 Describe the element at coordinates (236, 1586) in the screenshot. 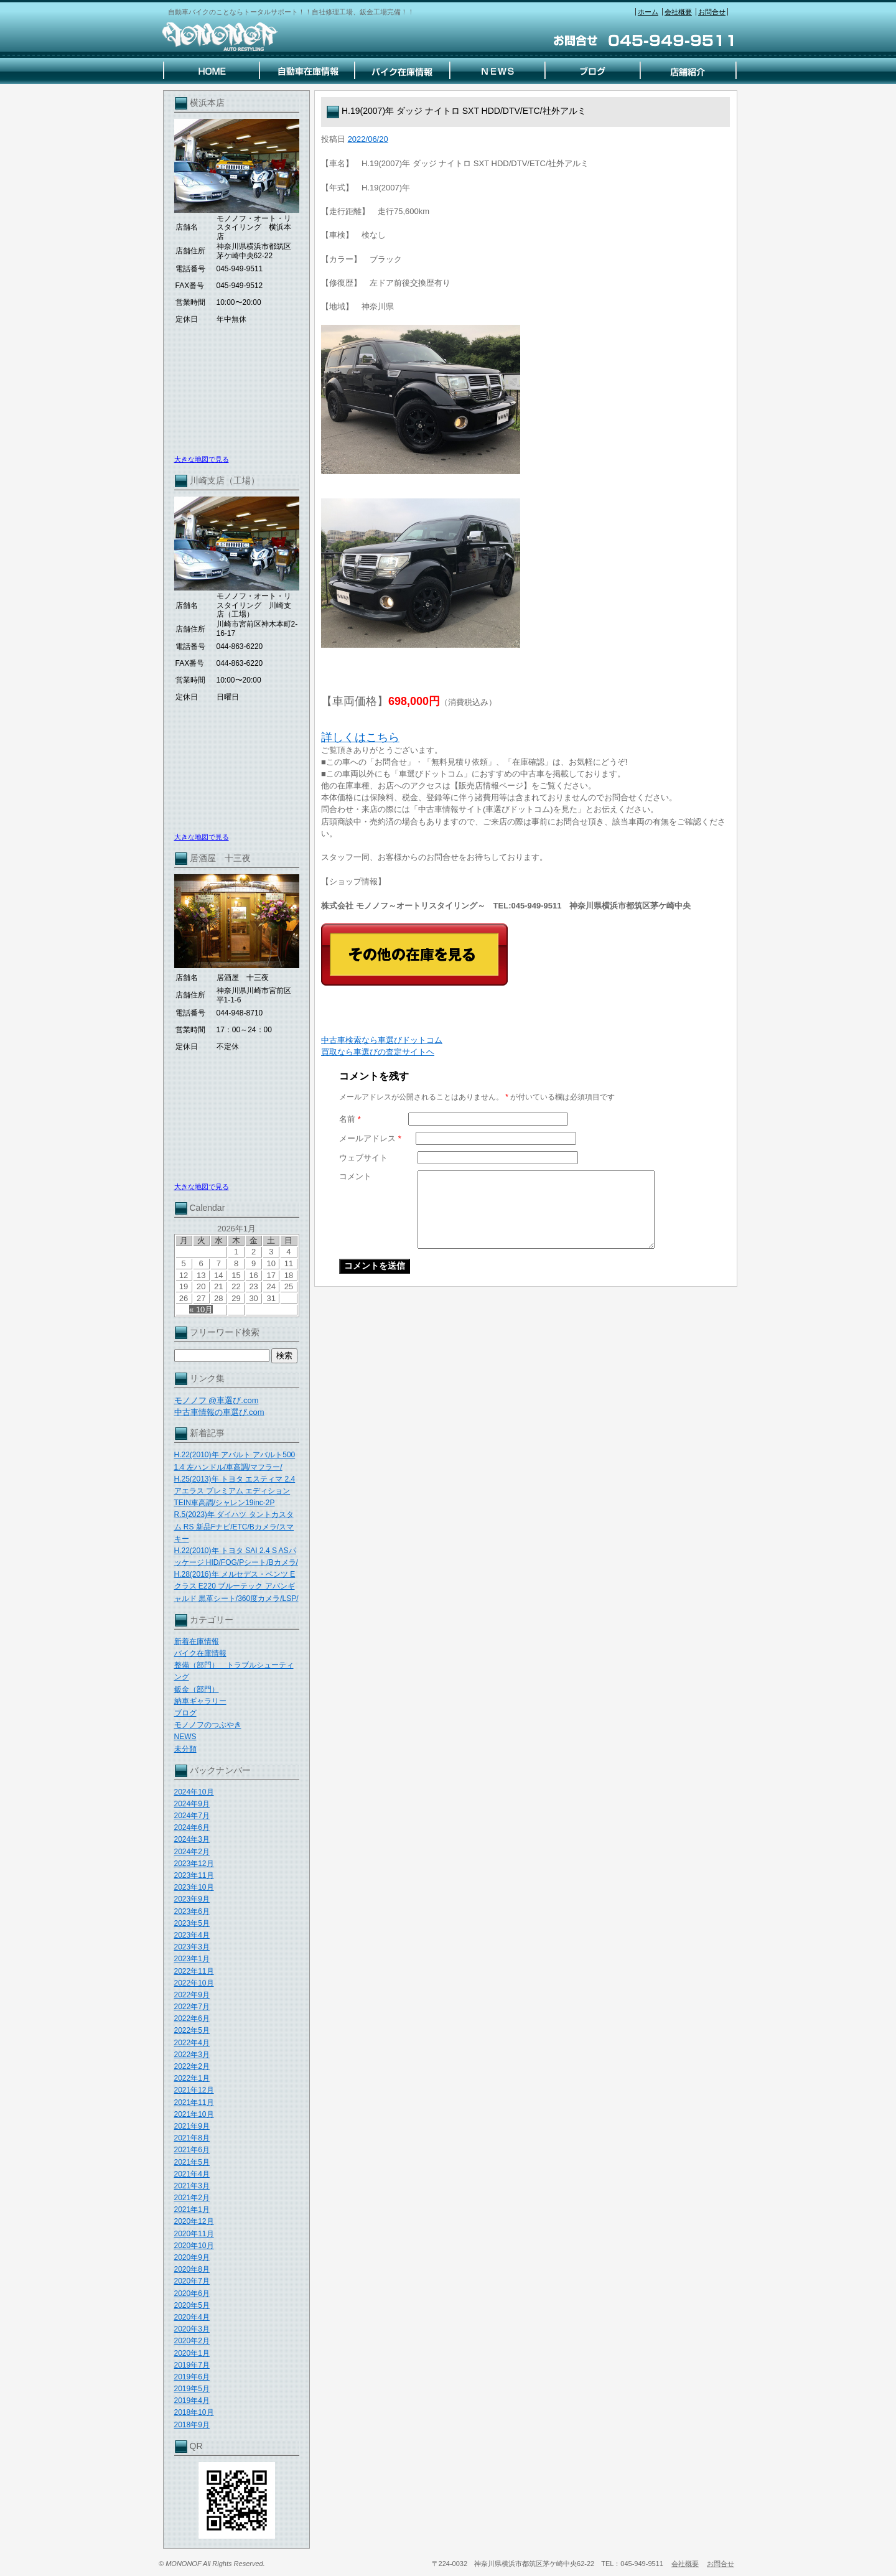

I see `H.28(2016)年 メルセデス・ベンツ Eクラス E220 ブルーテック アバンギャルド 黒革シート/360度カメラ/LSP/` at that location.